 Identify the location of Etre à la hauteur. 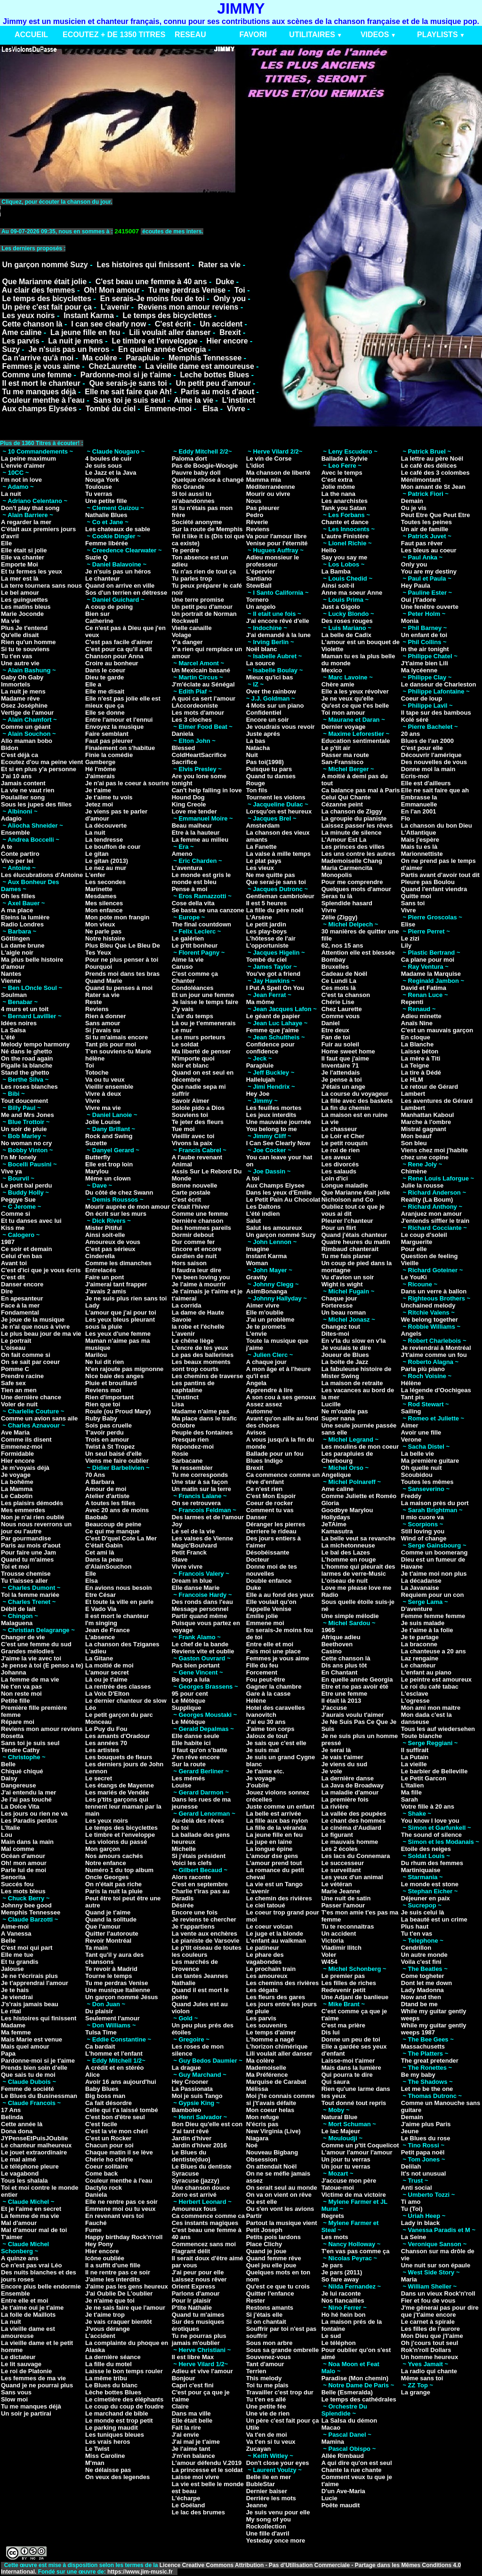
(196, 832).